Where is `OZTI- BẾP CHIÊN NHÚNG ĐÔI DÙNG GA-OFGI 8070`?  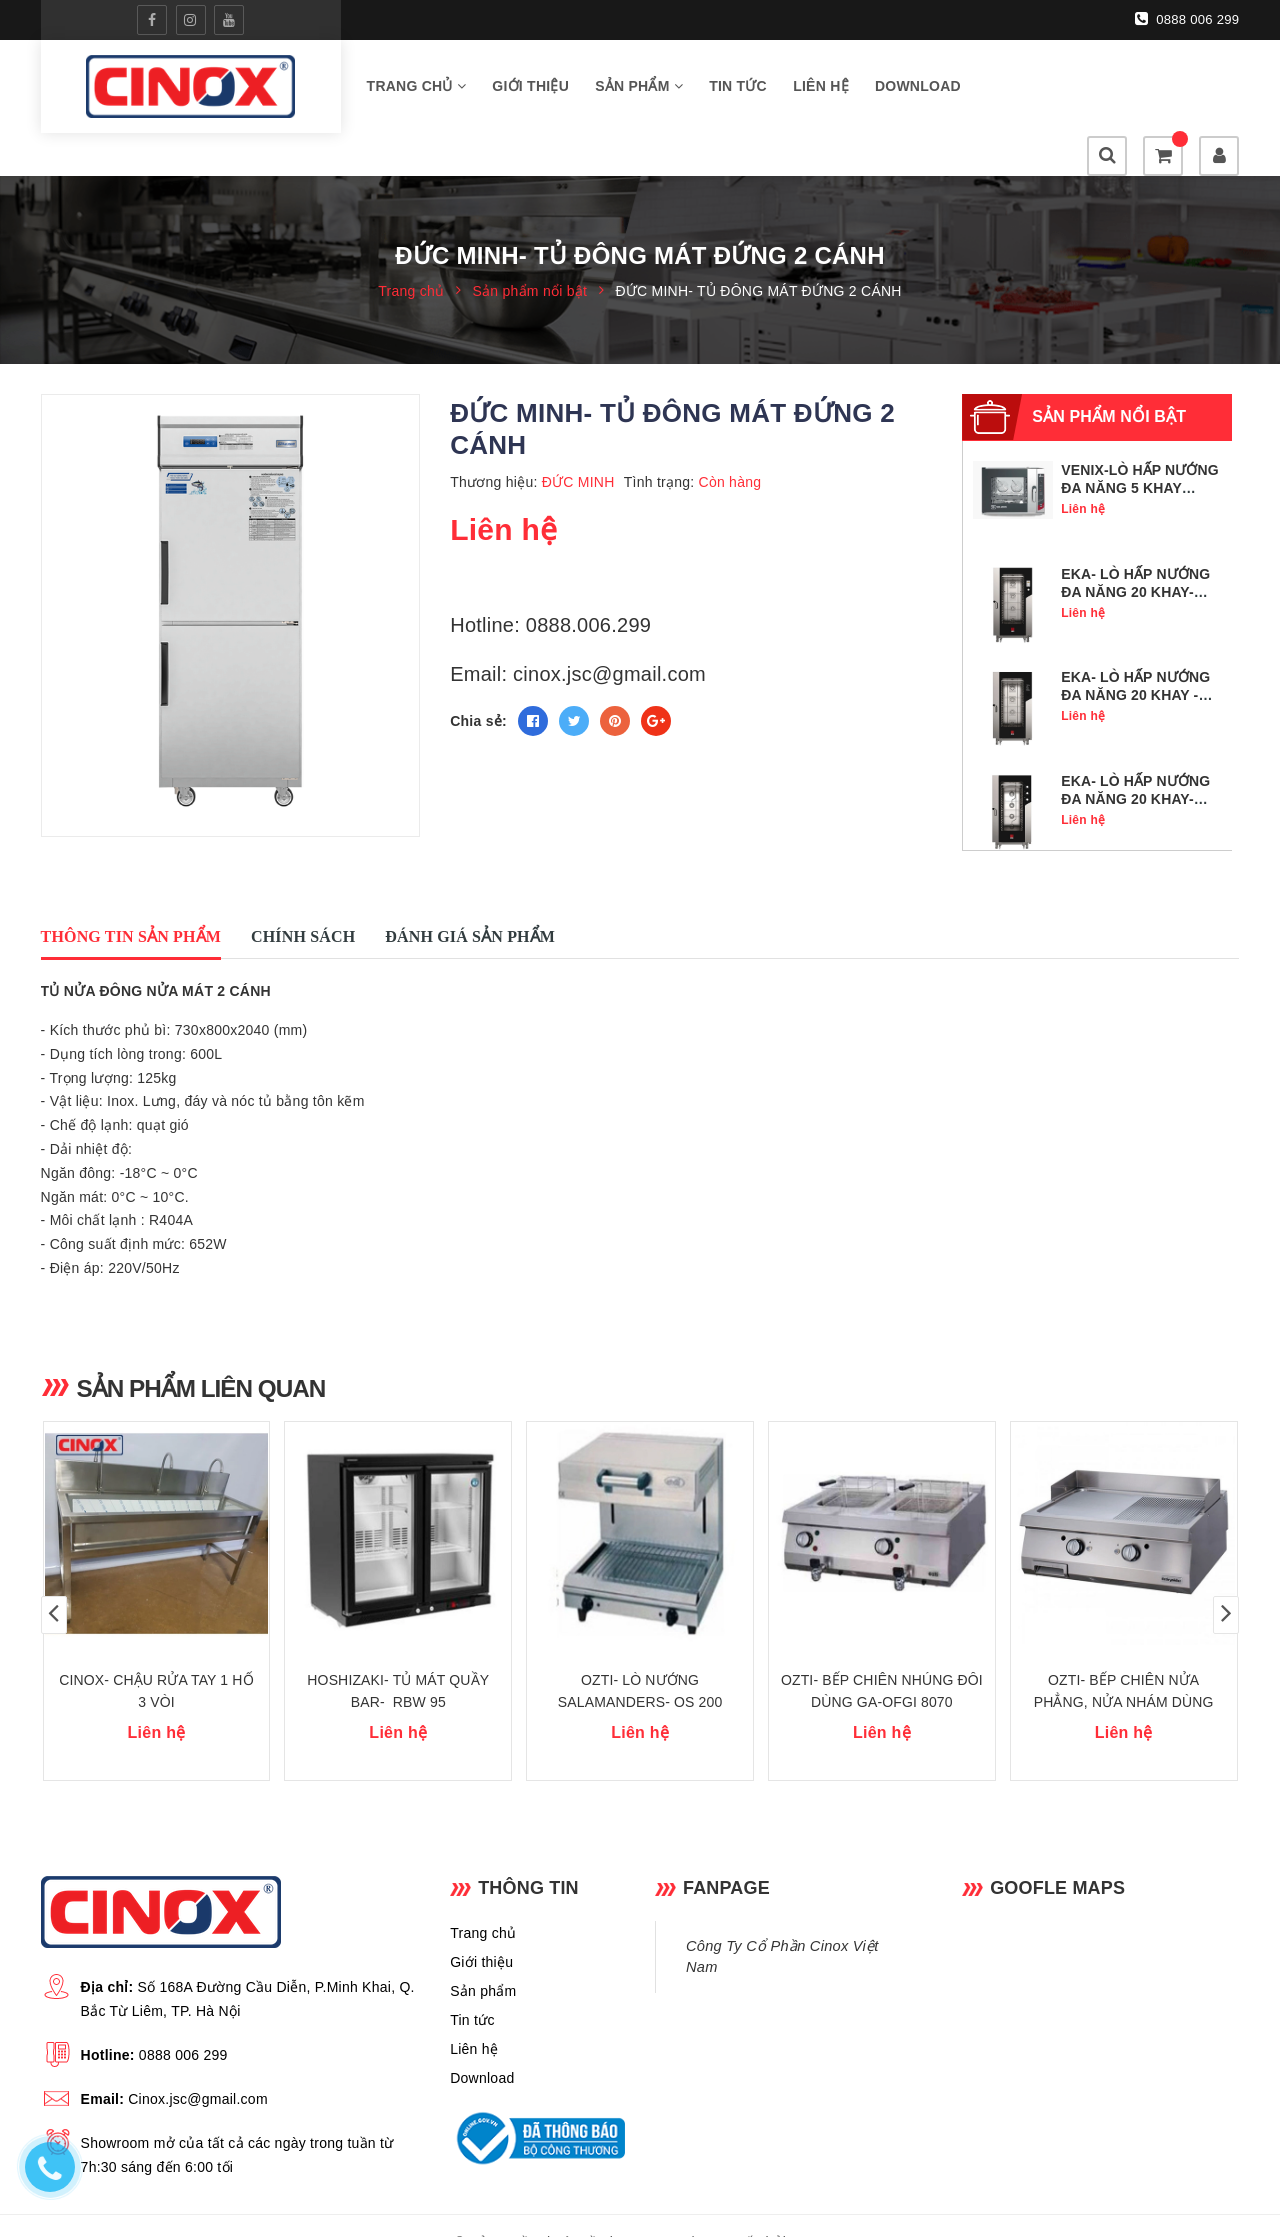
OZTI- BẾP CHIÊN NHÚNG ĐÔI DÙNG GA-OFGI 8070 is located at coordinates (882, 1657).